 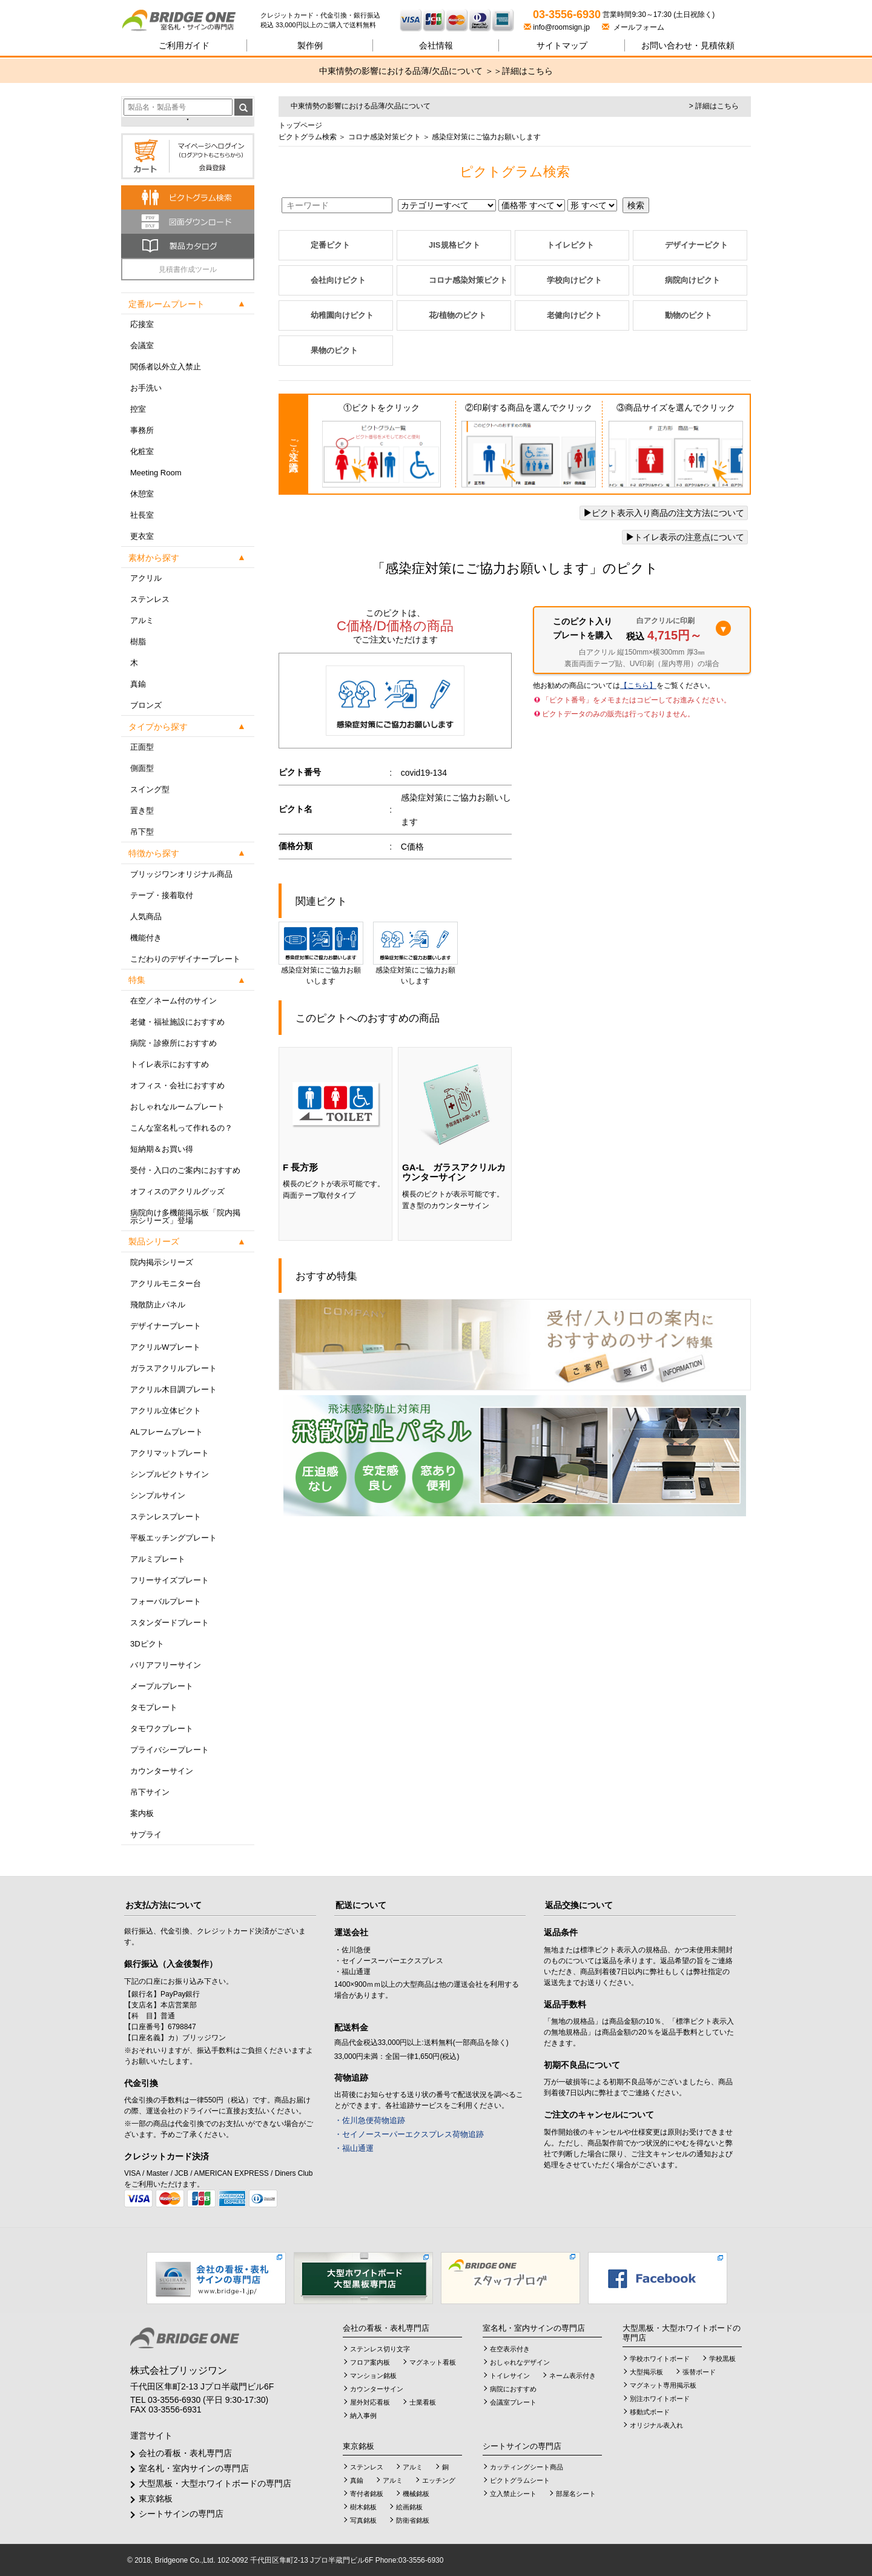 I want to click on ・佐川急便荷物追跡, so click(x=369, y=2120).